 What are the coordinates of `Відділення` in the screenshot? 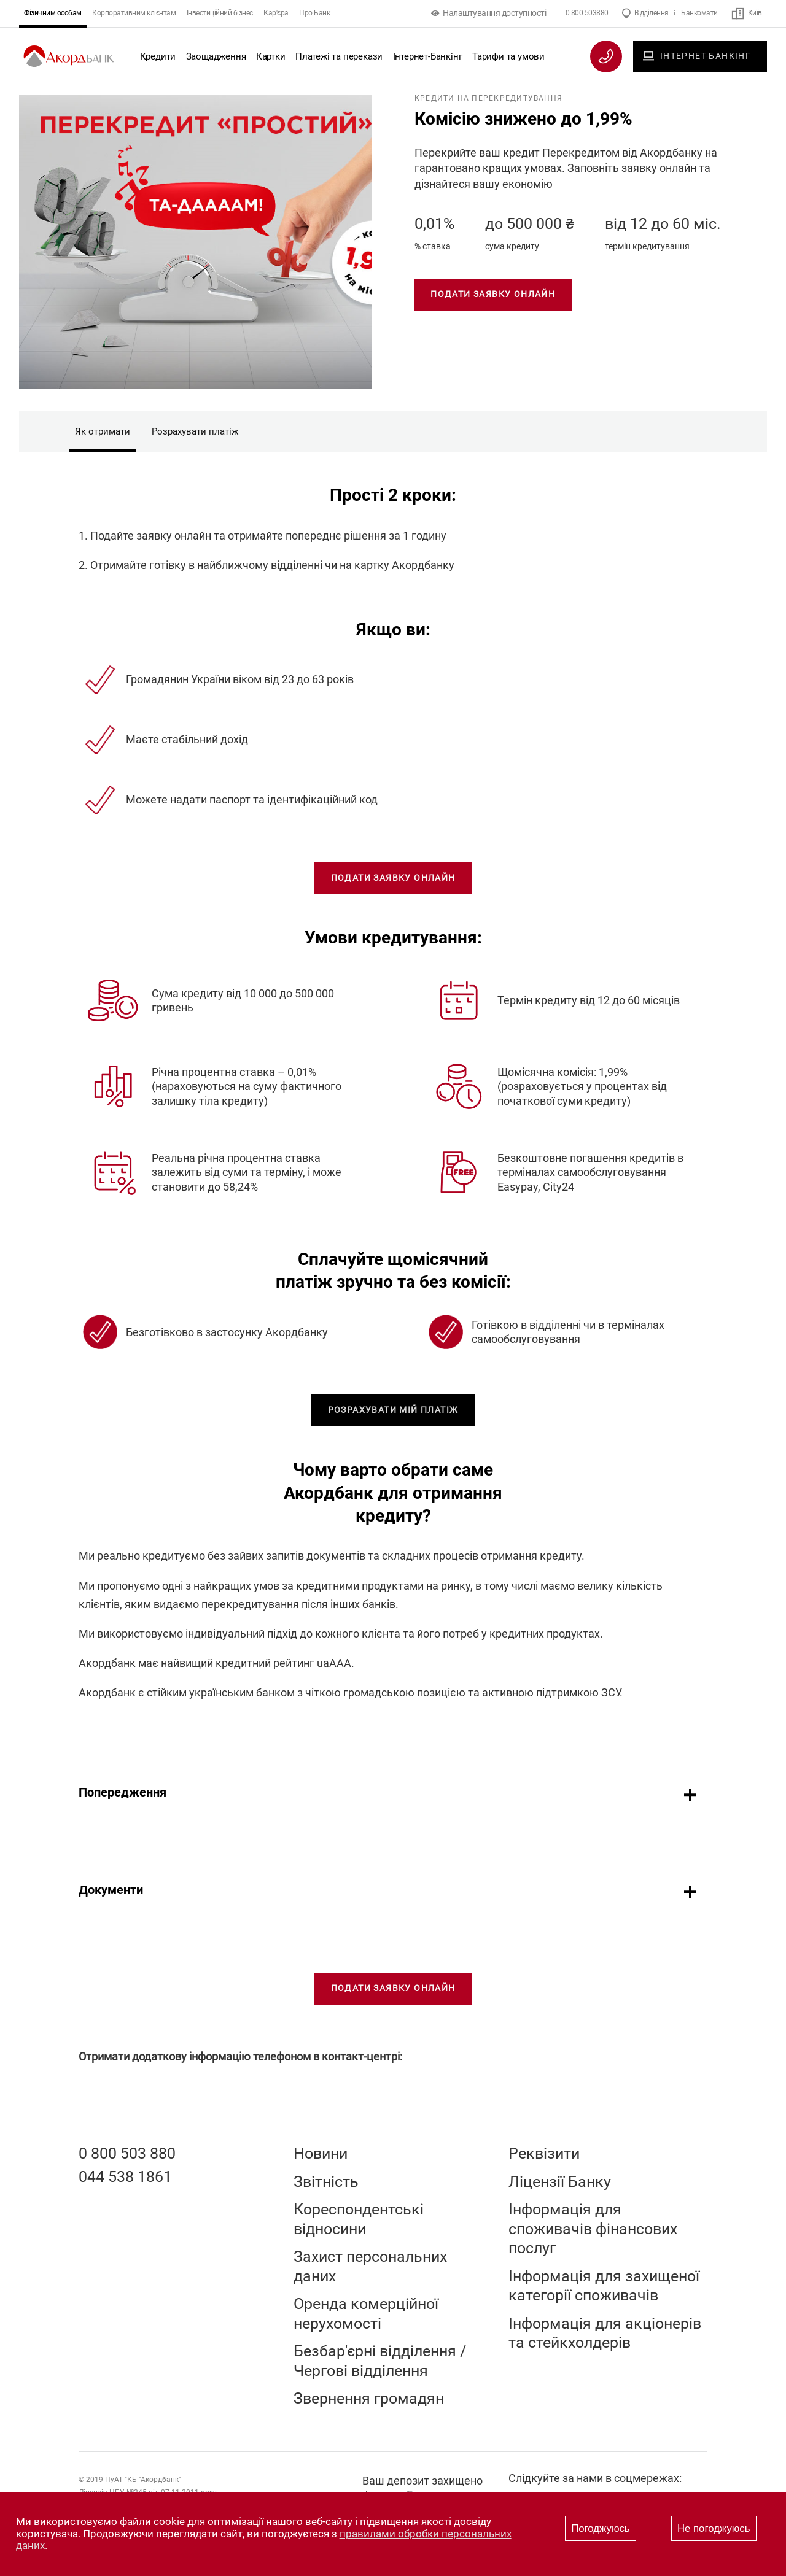 It's located at (651, 13).